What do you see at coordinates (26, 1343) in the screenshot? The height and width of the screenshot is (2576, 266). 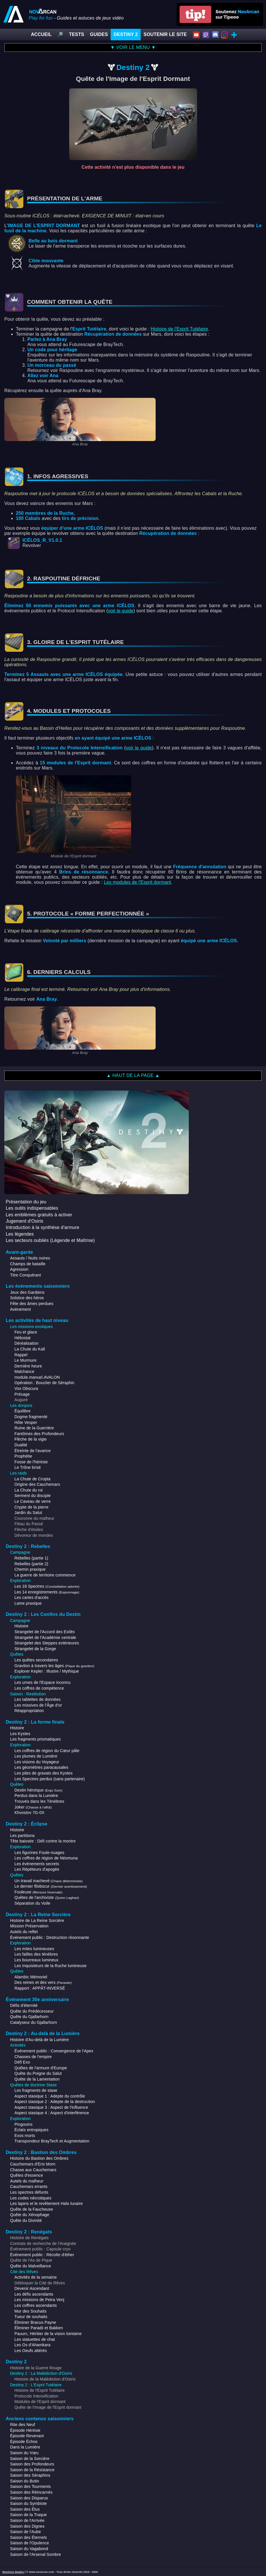 I see `Déréalisation` at bounding box center [26, 1343].